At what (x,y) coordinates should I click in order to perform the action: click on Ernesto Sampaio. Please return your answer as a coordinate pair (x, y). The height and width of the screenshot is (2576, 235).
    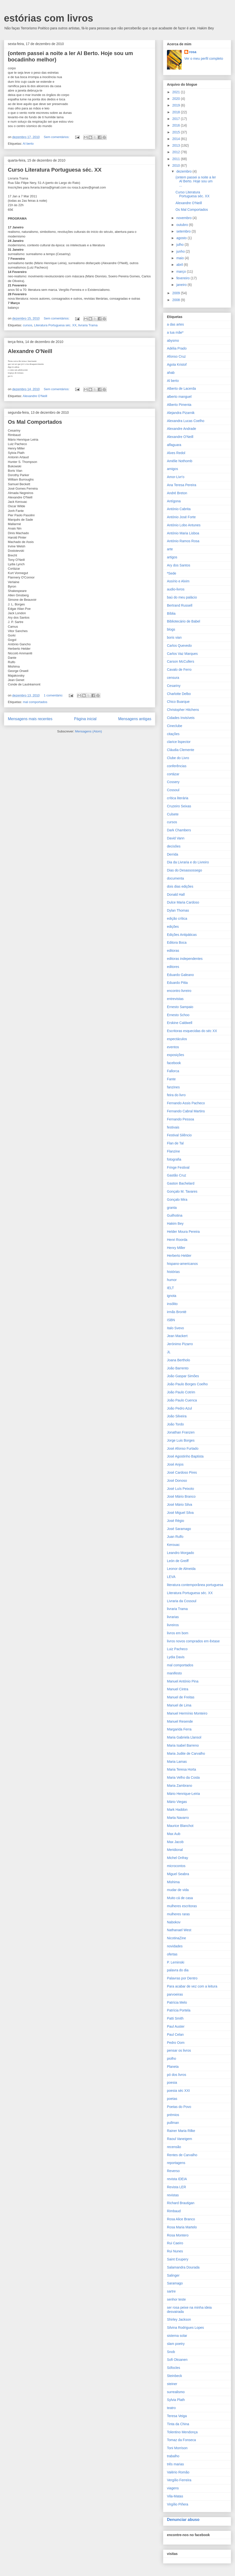
    Looking at the image, I should click on (180, 1007).